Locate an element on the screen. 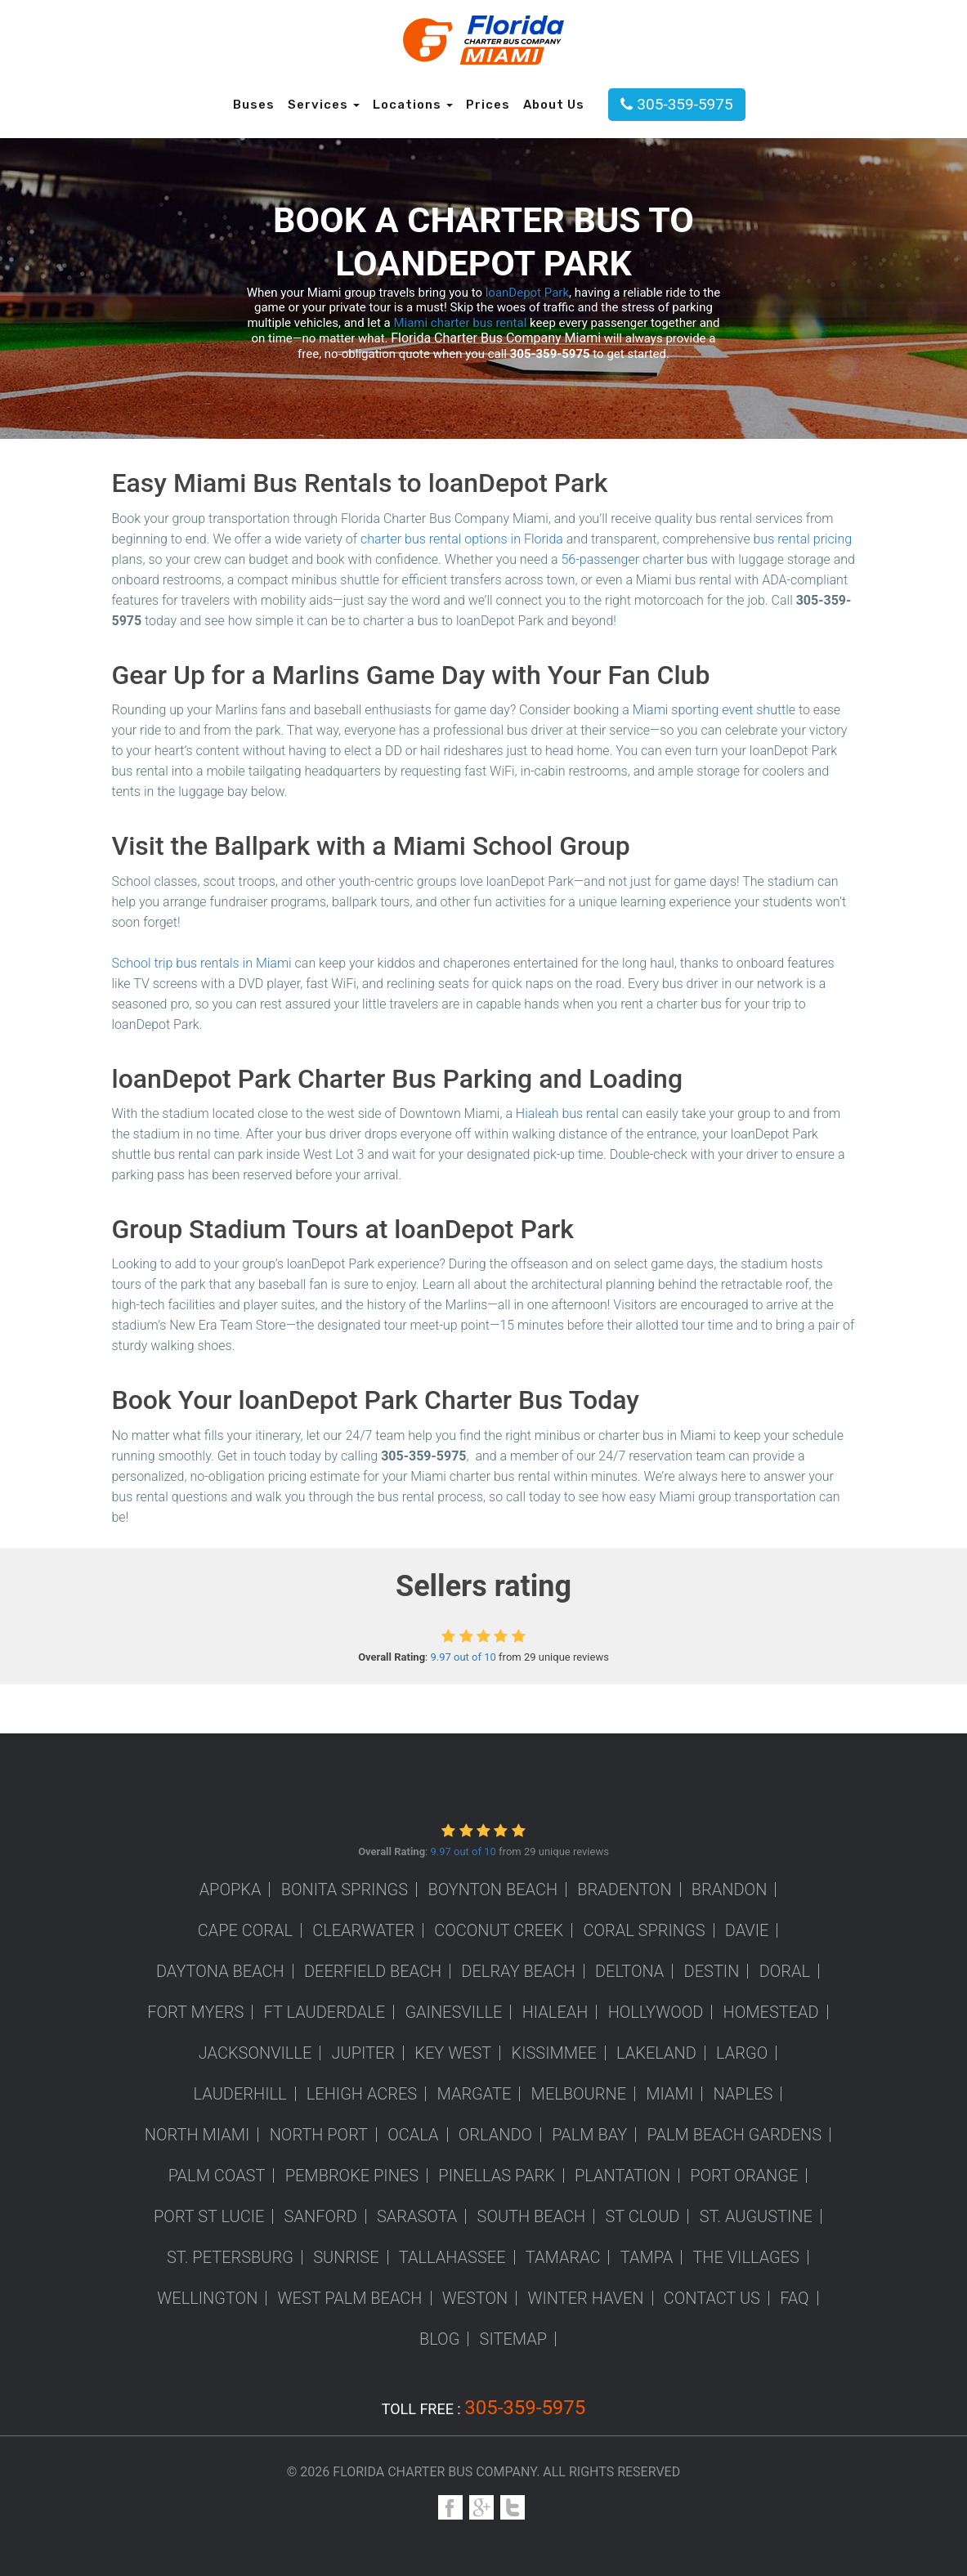  Brandon is located at coordinates (730, 1889).